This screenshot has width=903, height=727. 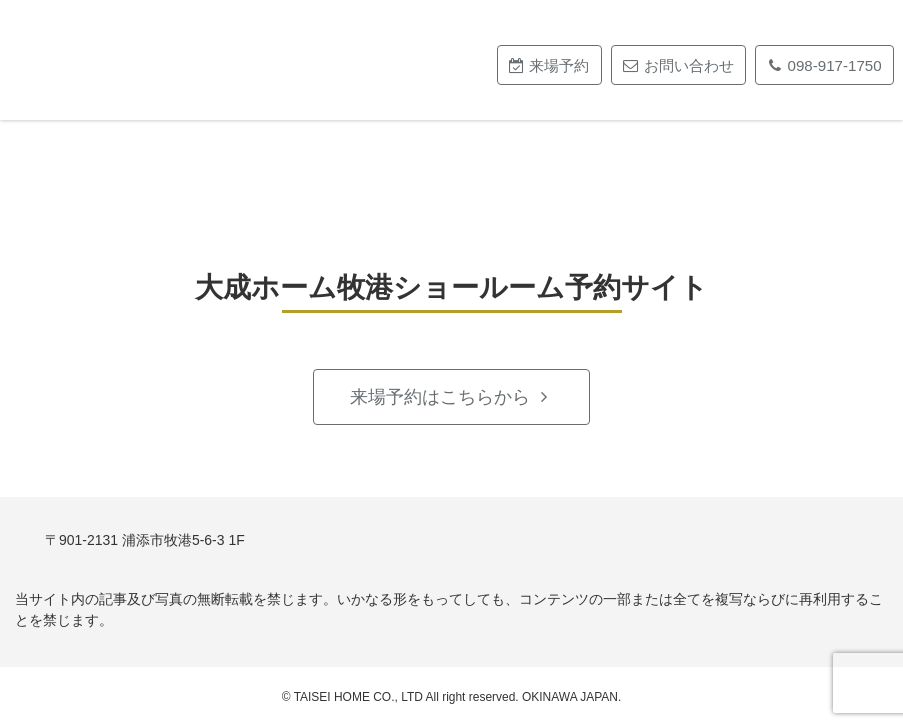 What do you see at coordinates (835, 65) in the screenshot?
I see `098-917-1750` at bounding box center [835, 65].